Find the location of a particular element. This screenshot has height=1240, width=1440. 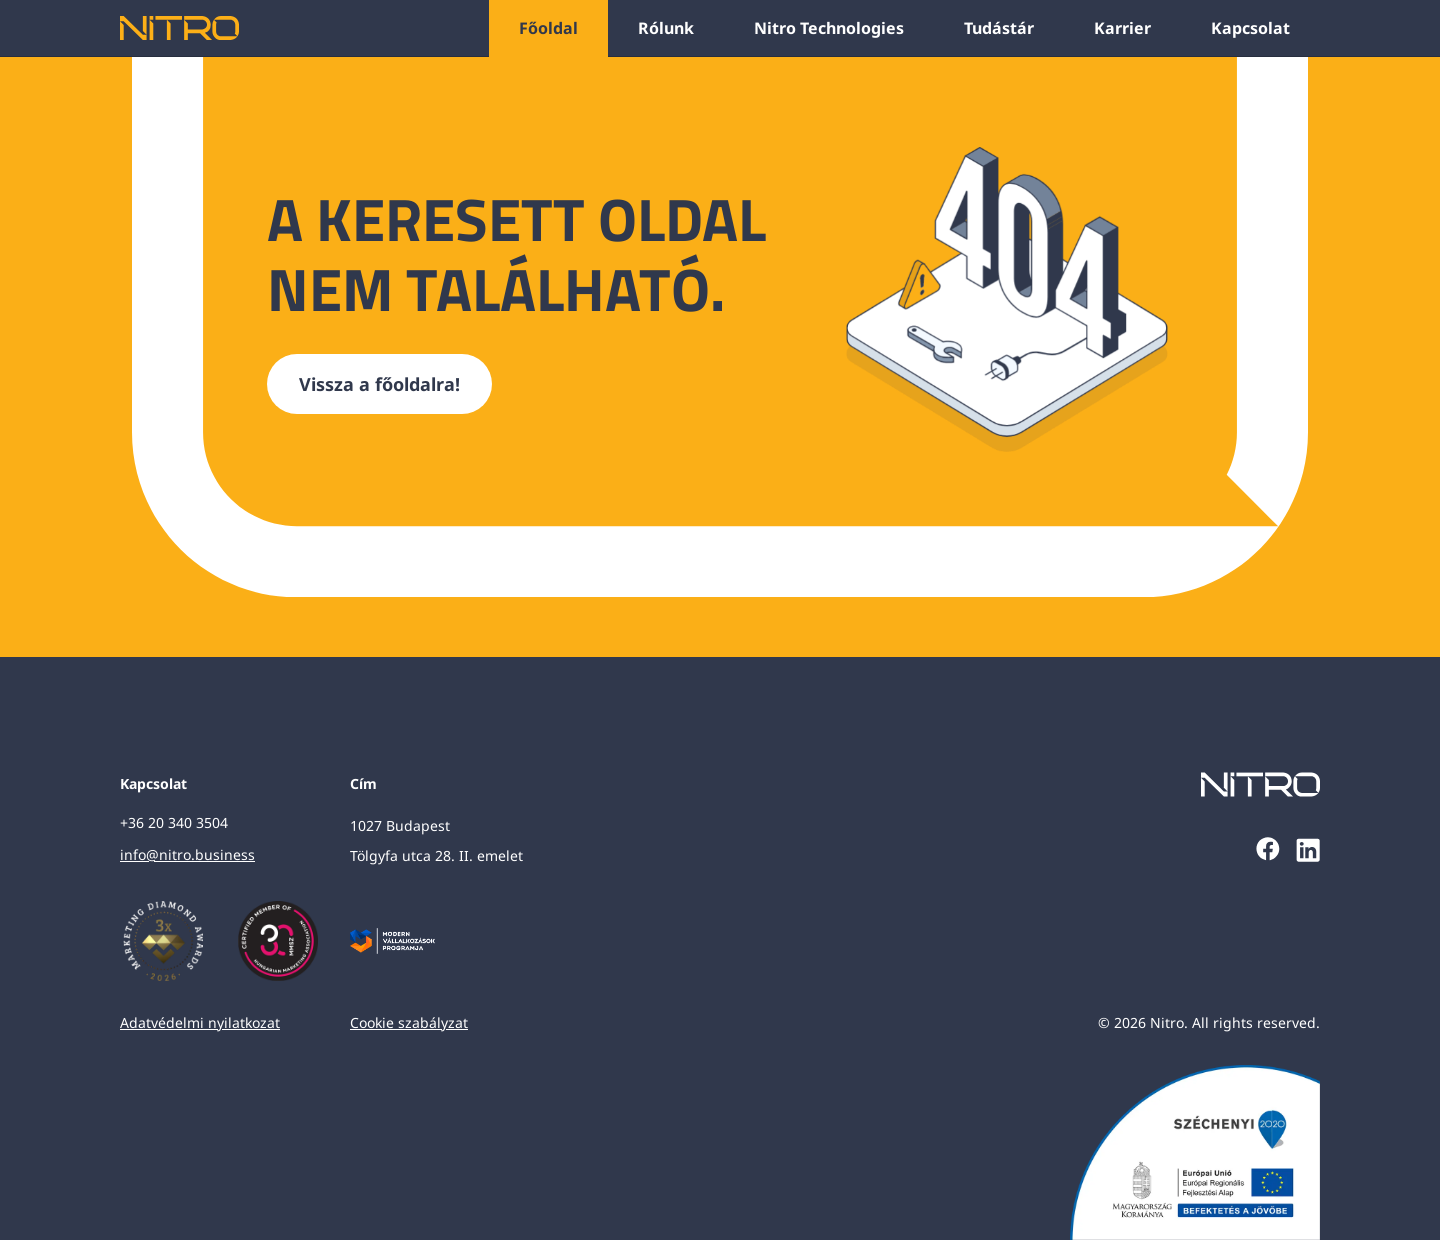

Adatvédelmi nyilatkozat is located at coordinates (200, 1022).